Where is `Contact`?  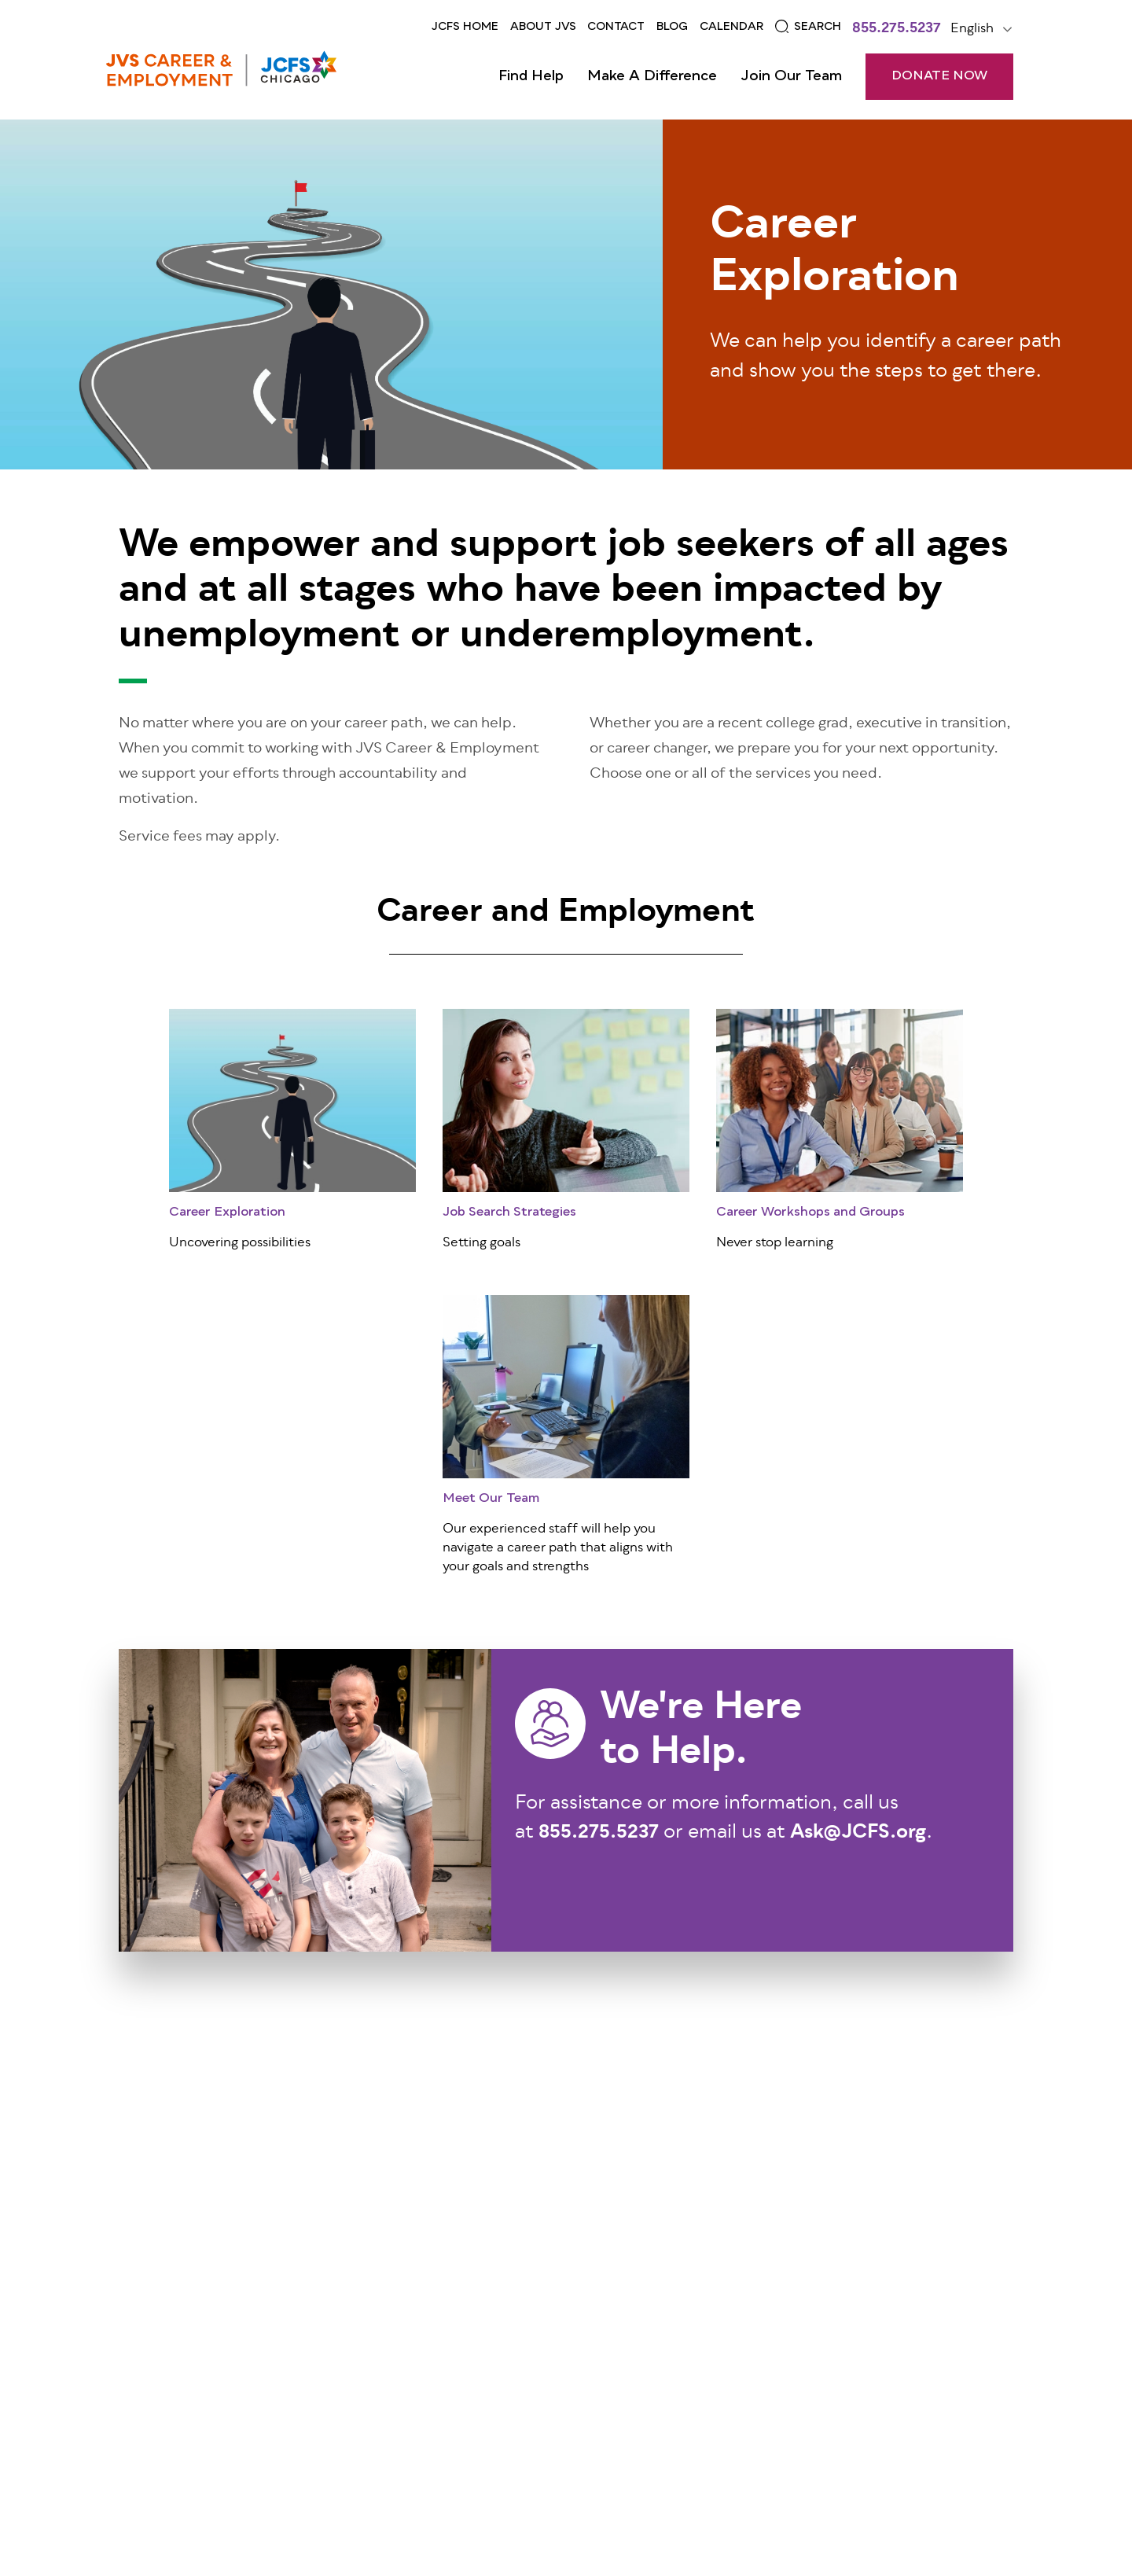
Contact is located at coordinates (616, 26).